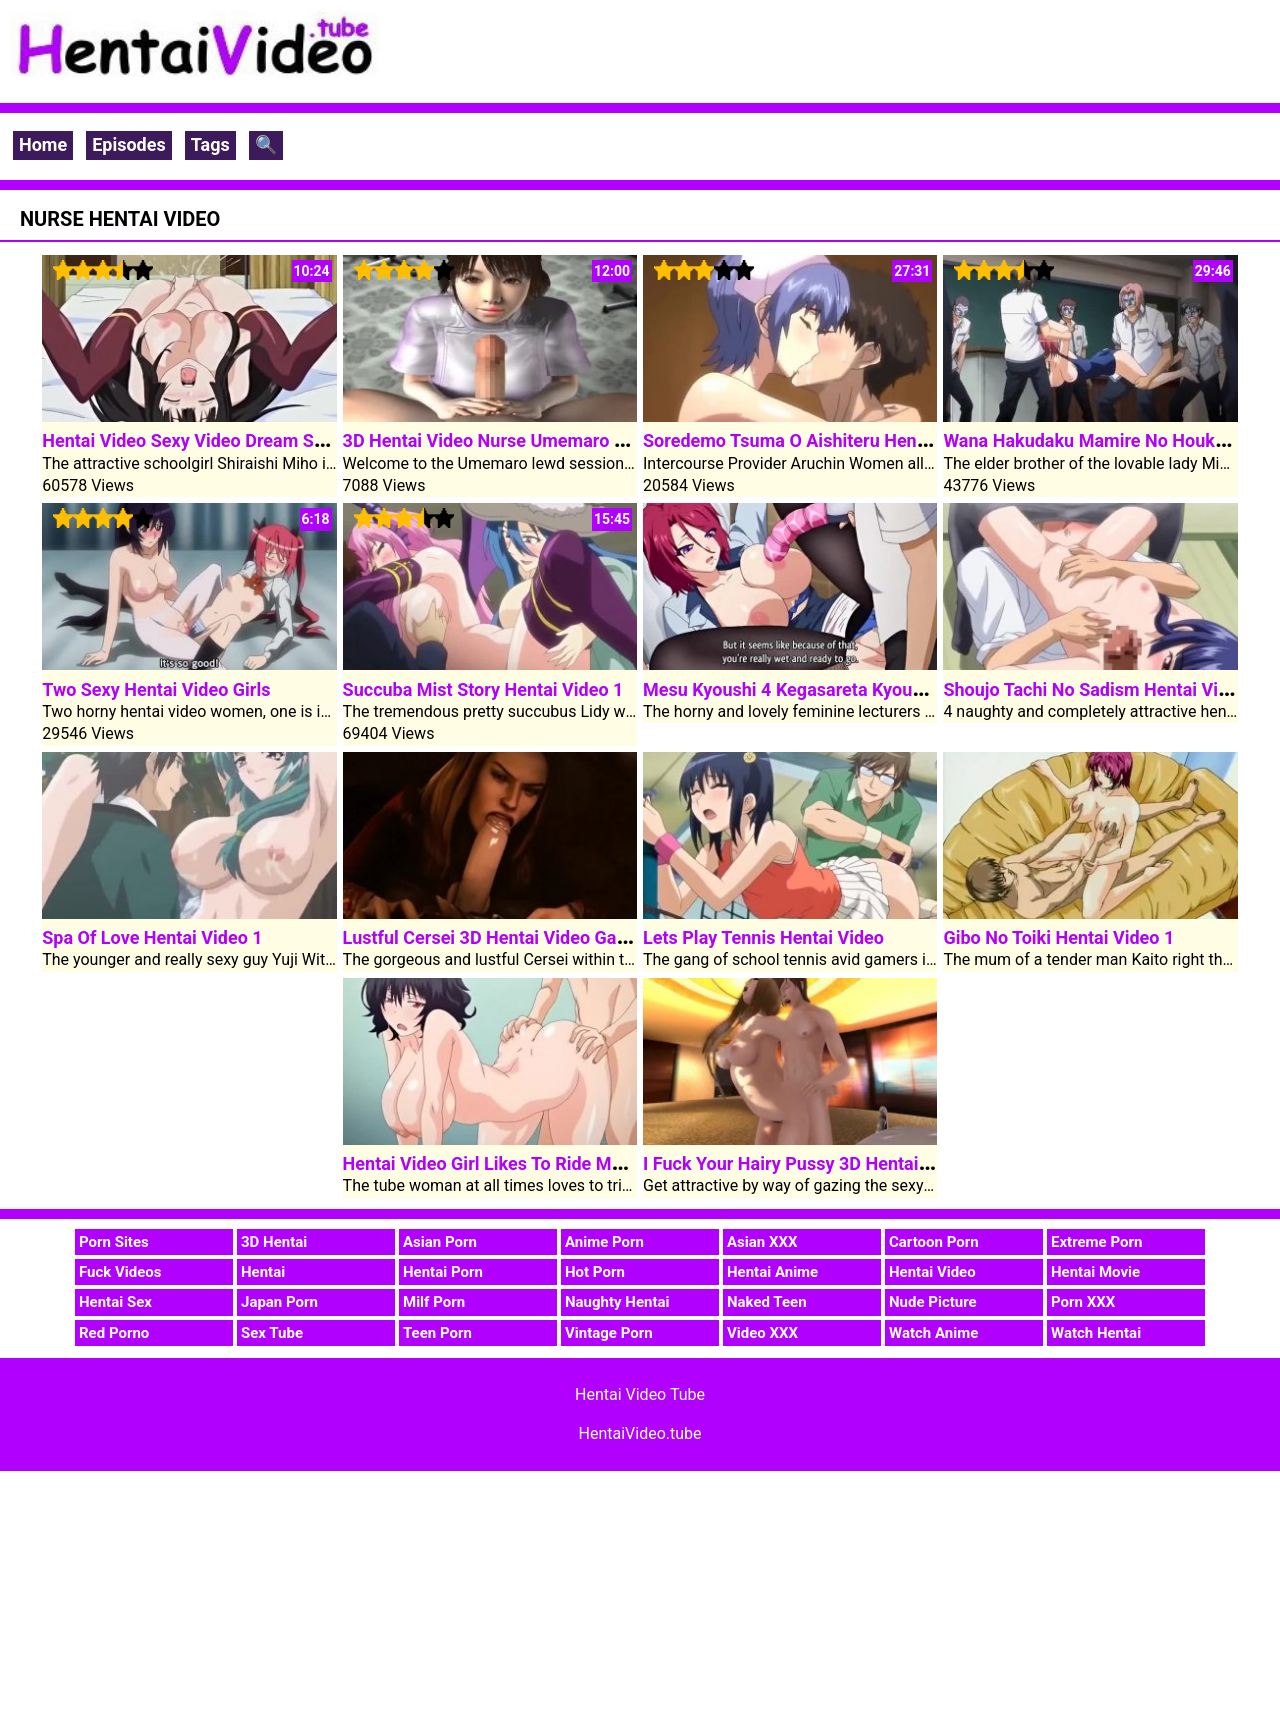 This screenshot has height=1726, width=1280. Describe the element at coordinates (210, 144) in the screenshot. I see `Tags` at that location.